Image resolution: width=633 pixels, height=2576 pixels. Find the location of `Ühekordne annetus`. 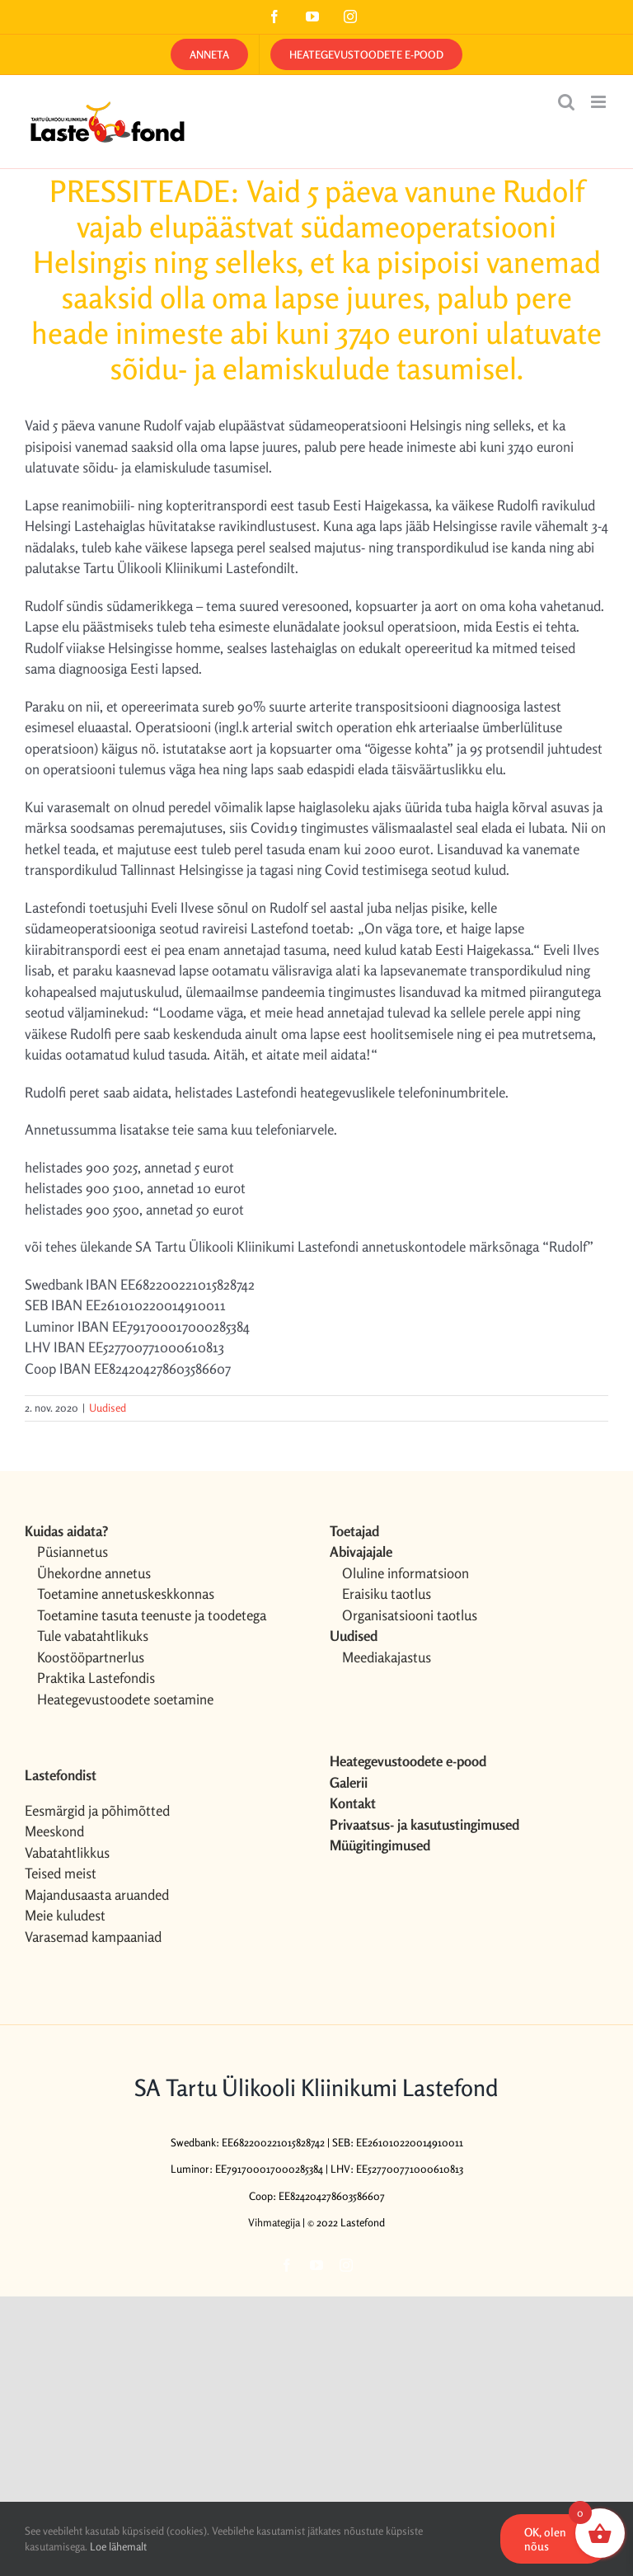

Ühekordne annetus is located at coordinates (94, 1573).